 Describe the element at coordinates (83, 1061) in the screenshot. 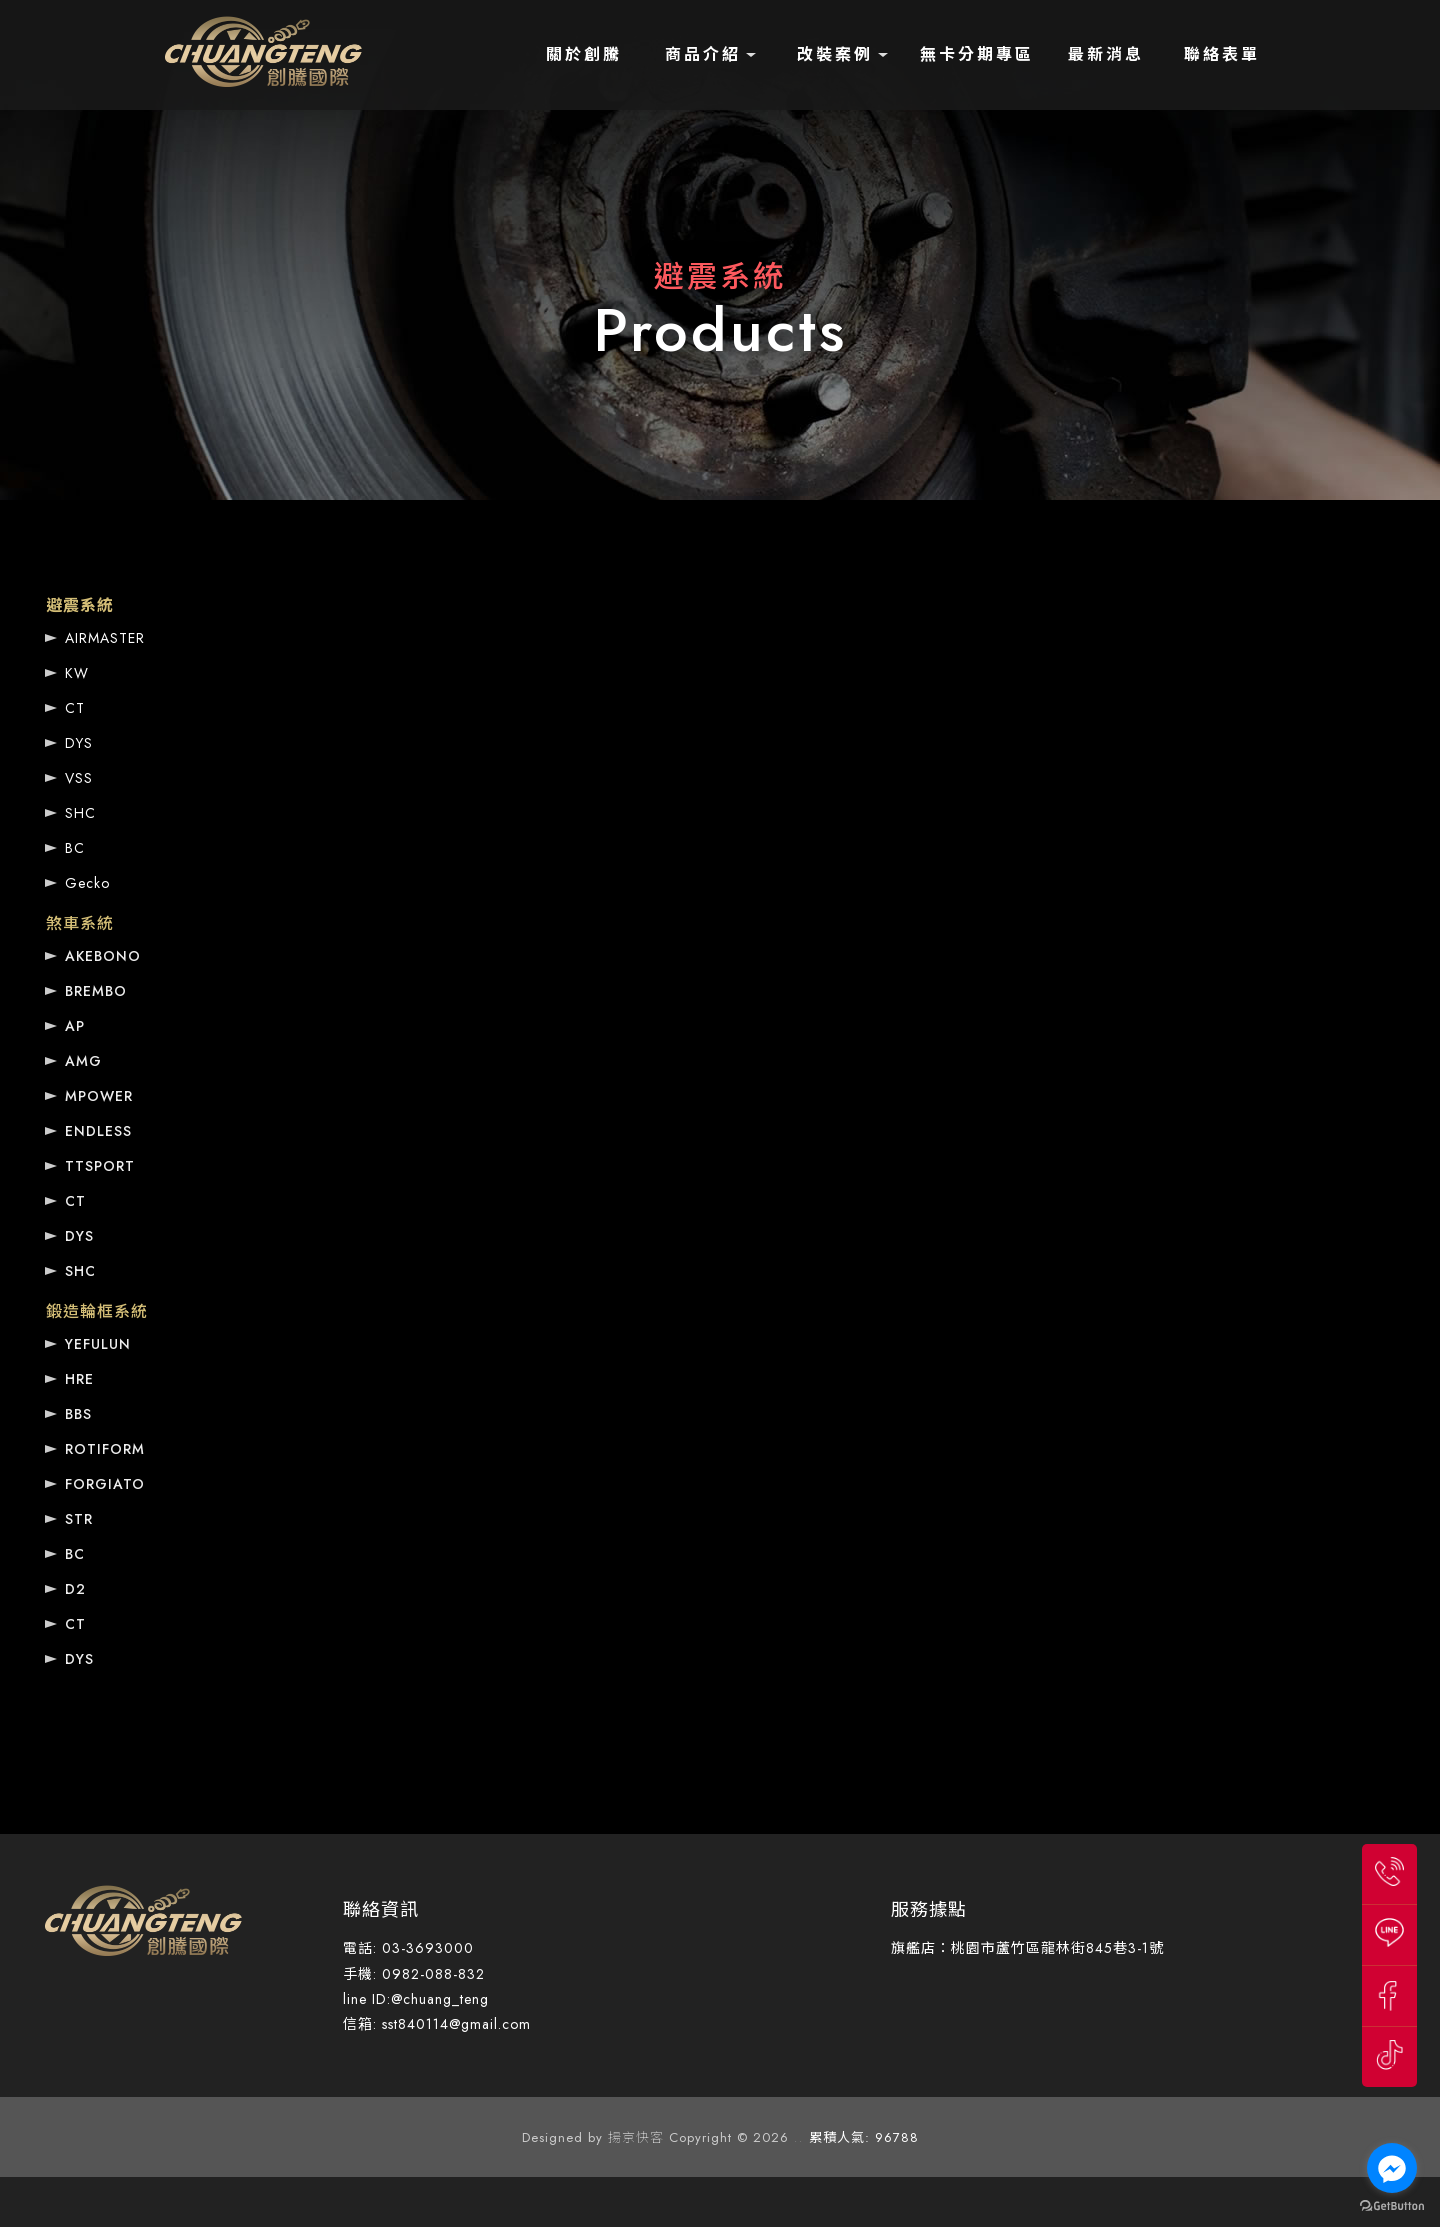

I see `AMG` at that location.